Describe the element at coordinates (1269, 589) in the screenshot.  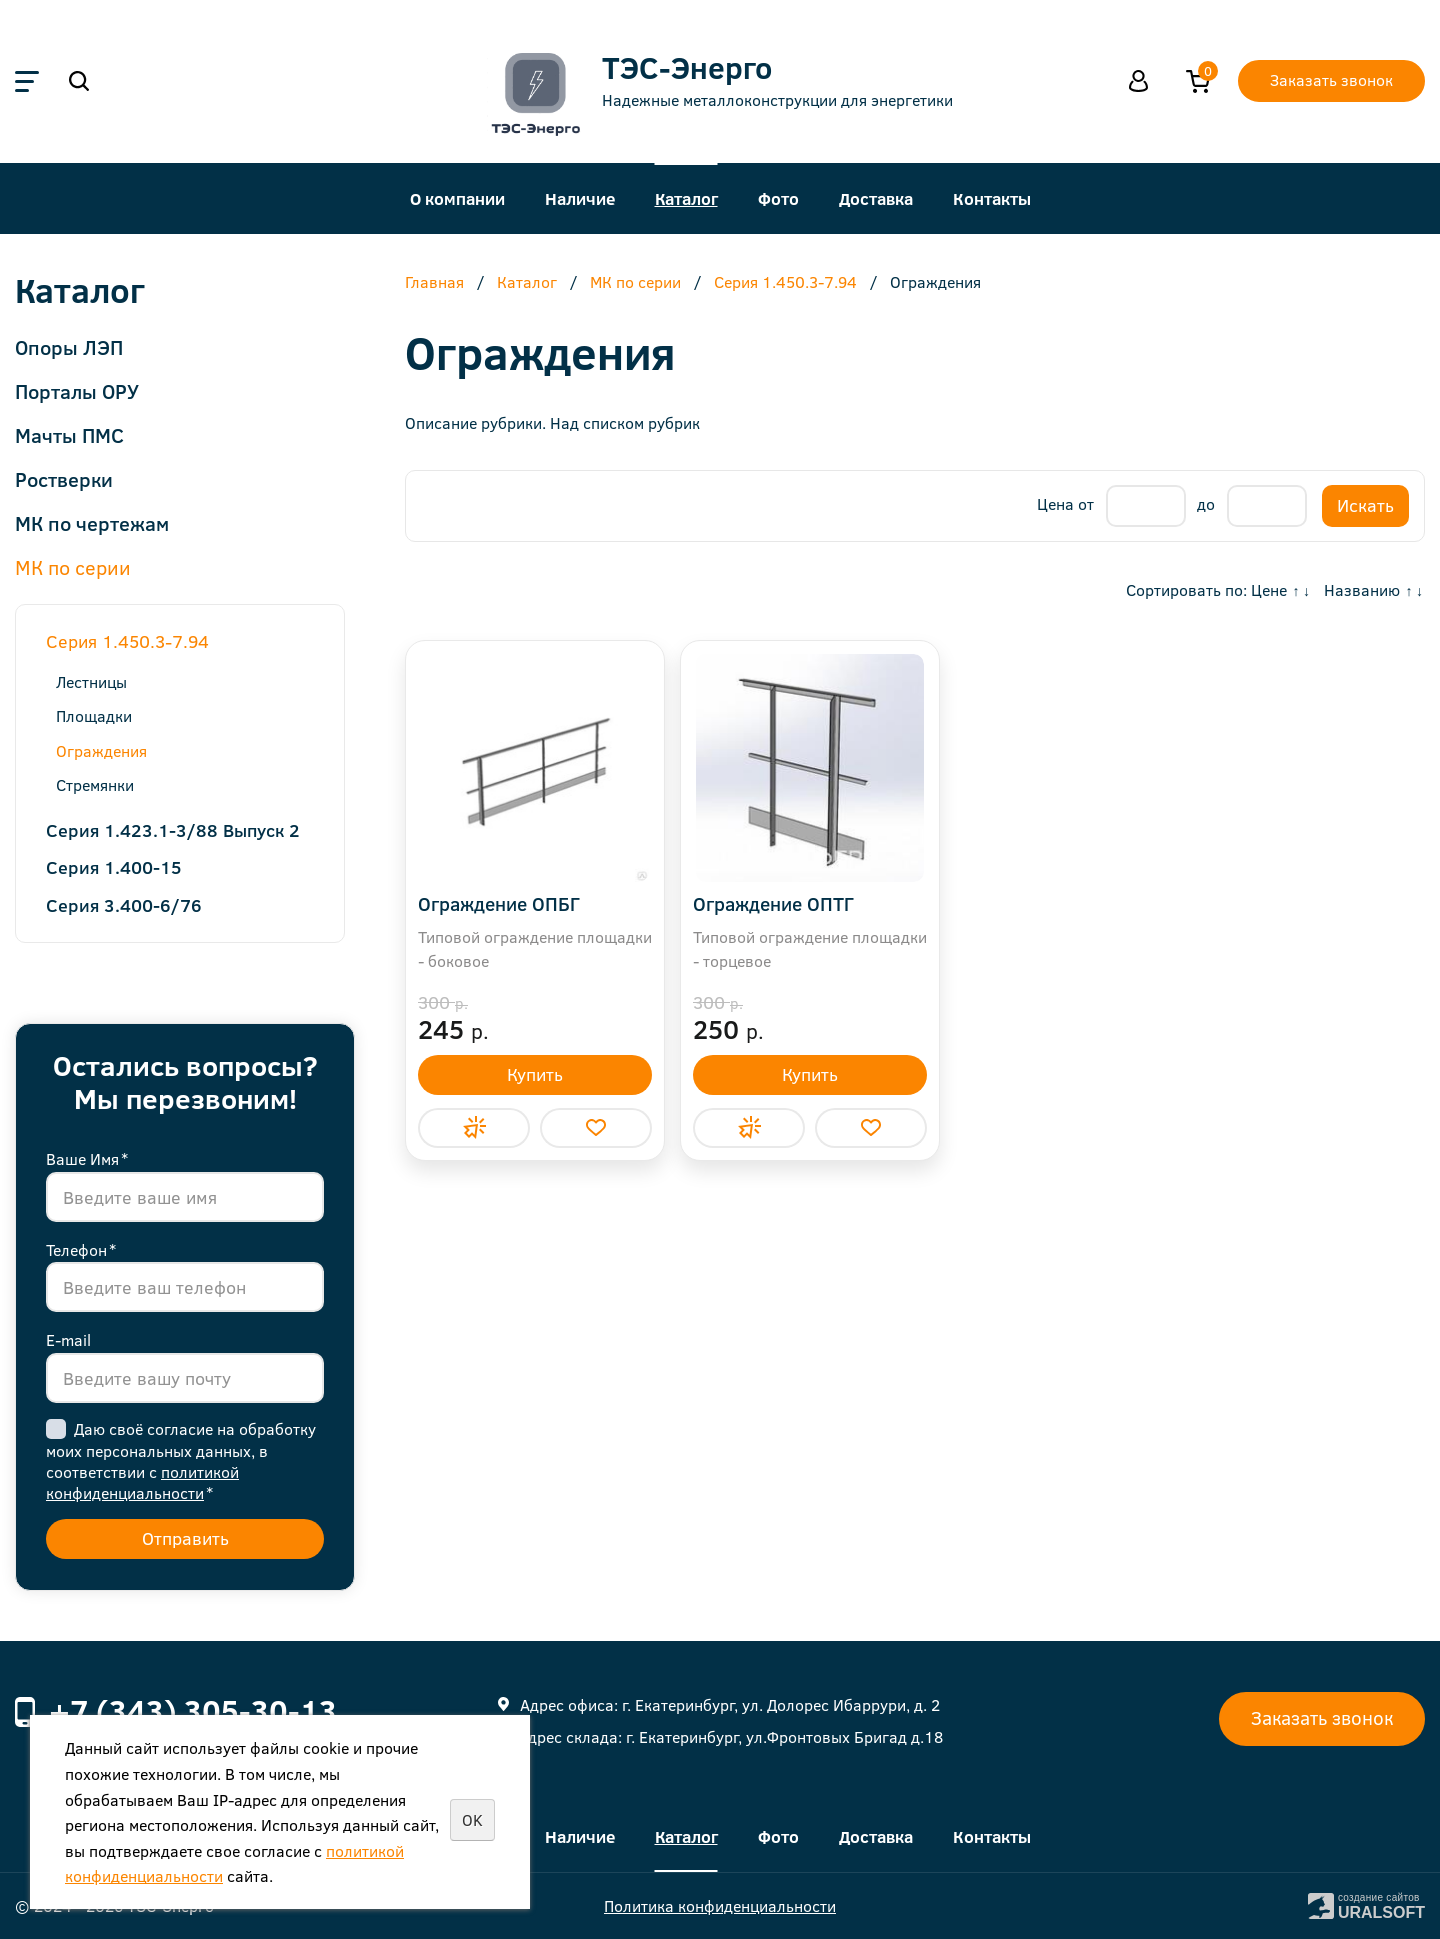
I see `Цене` at that location.